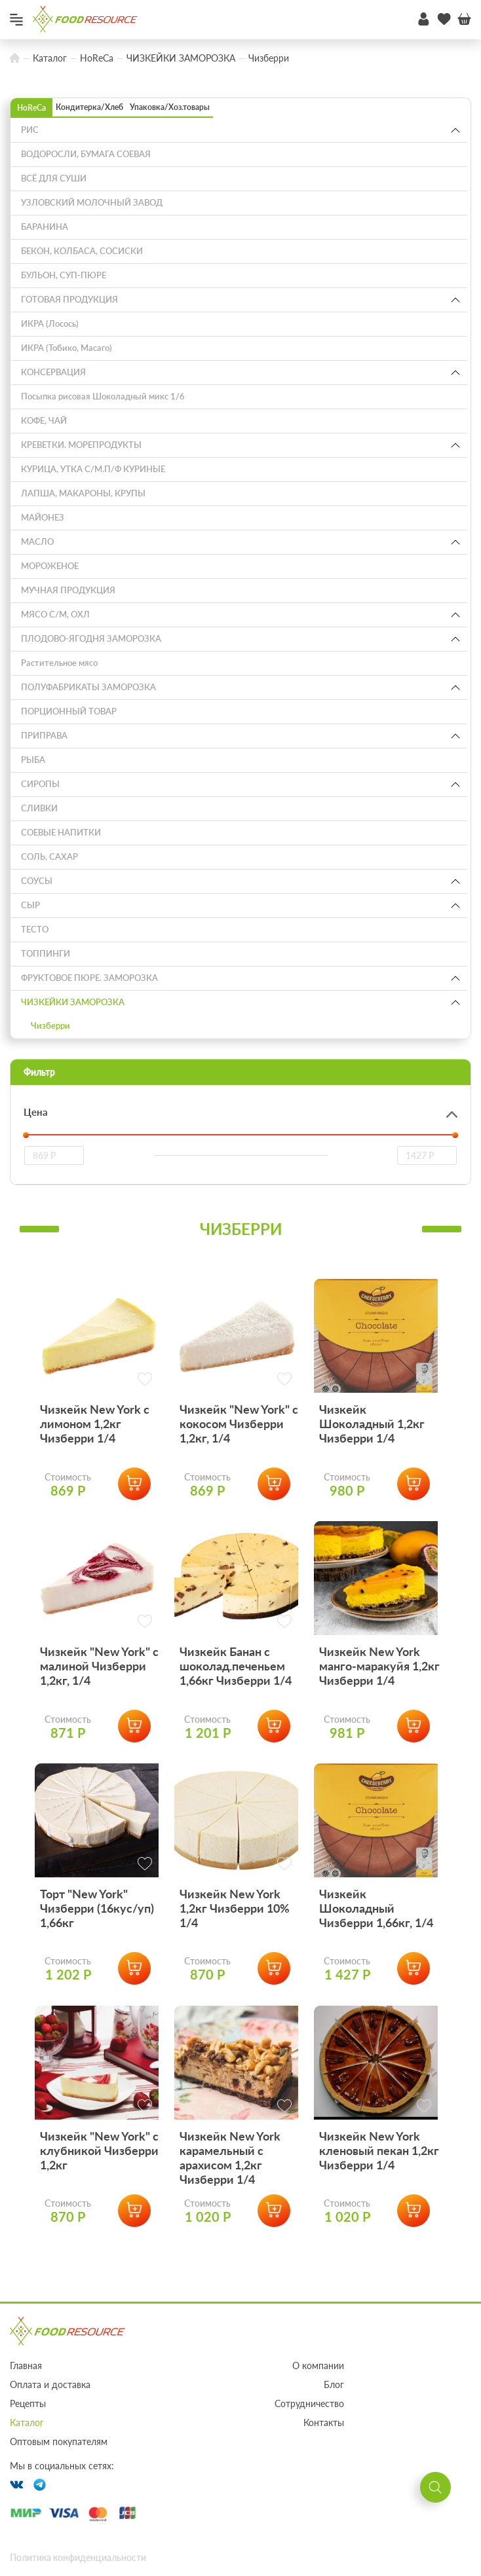 The height and width of the screenshot is (2576, 481). What do you see at coordinates (379, 2210) in the screenshot?
I see `Чизкейк New York кленовый пекан 1,2кг Чизберри 1/4` at bounding box center [379, 2210].